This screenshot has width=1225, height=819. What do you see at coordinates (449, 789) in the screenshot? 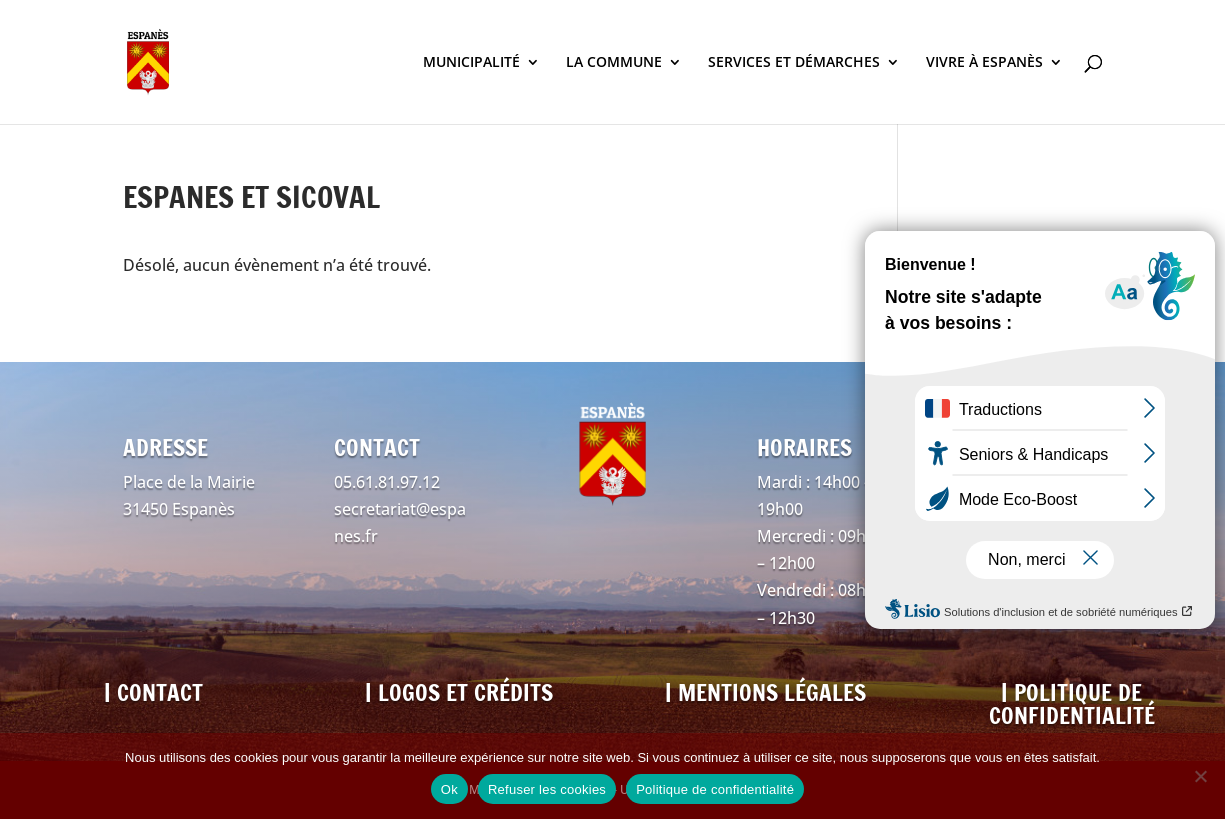
I see `Ok` at bounding box center [449, 789].